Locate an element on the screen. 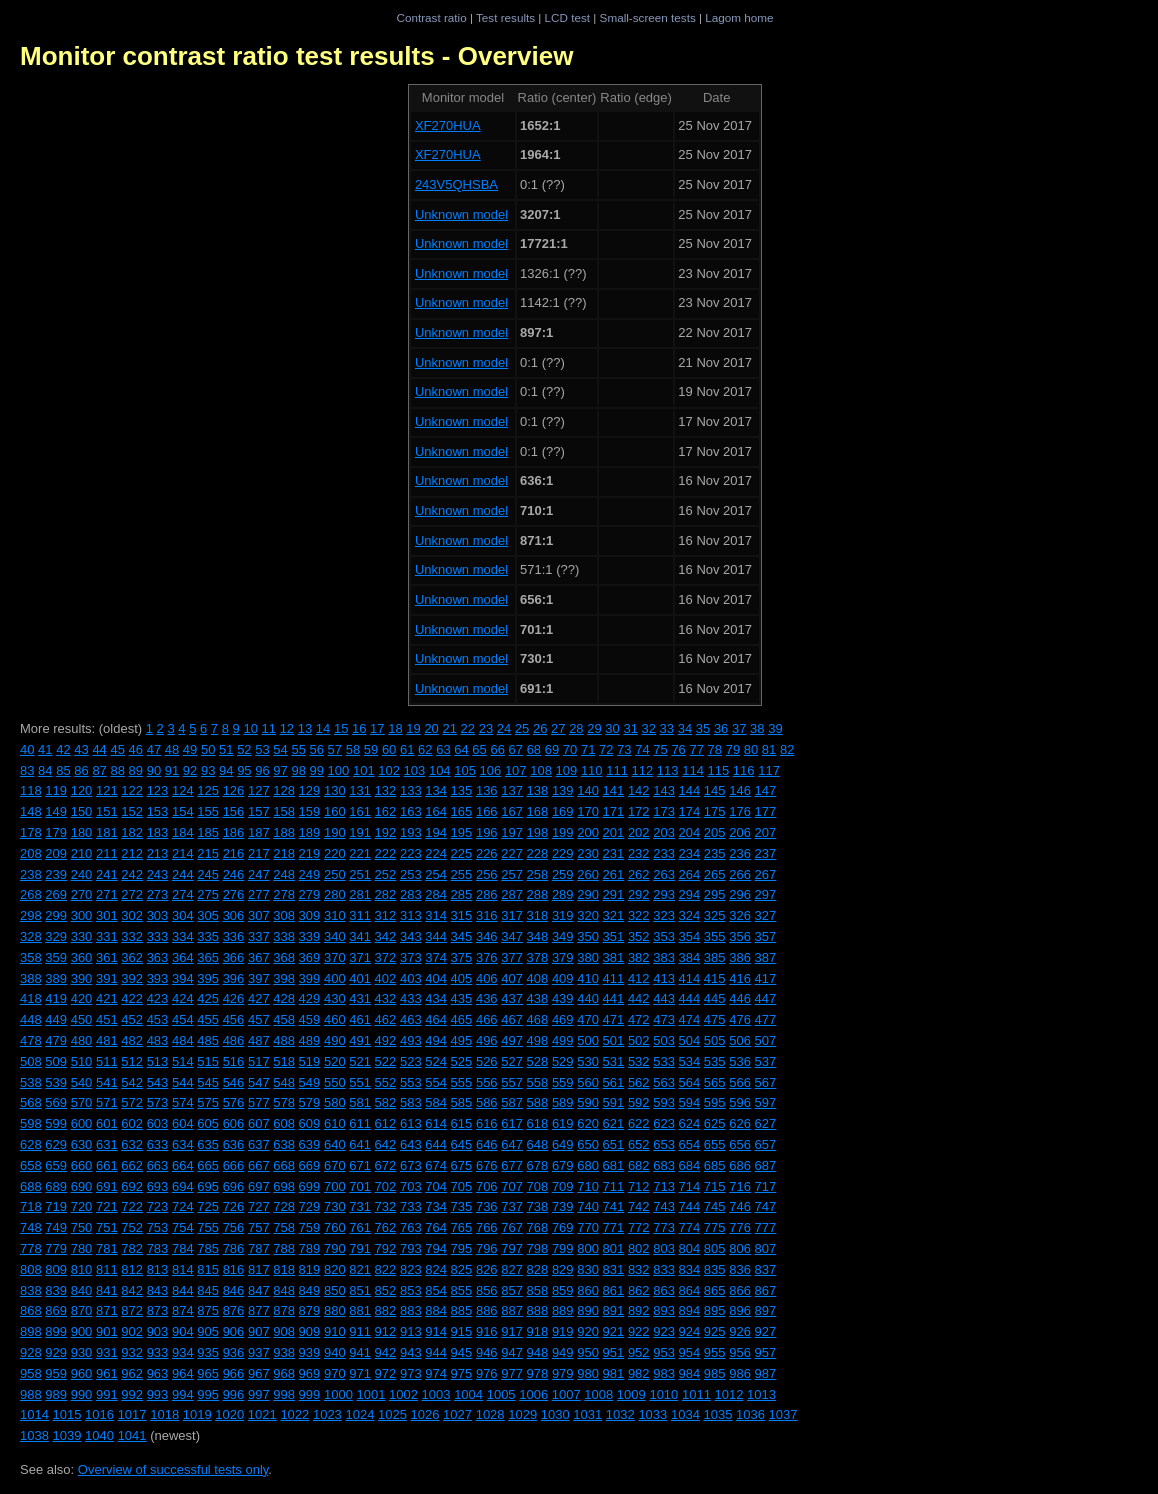  493 is located at coordinates (411, 1040).